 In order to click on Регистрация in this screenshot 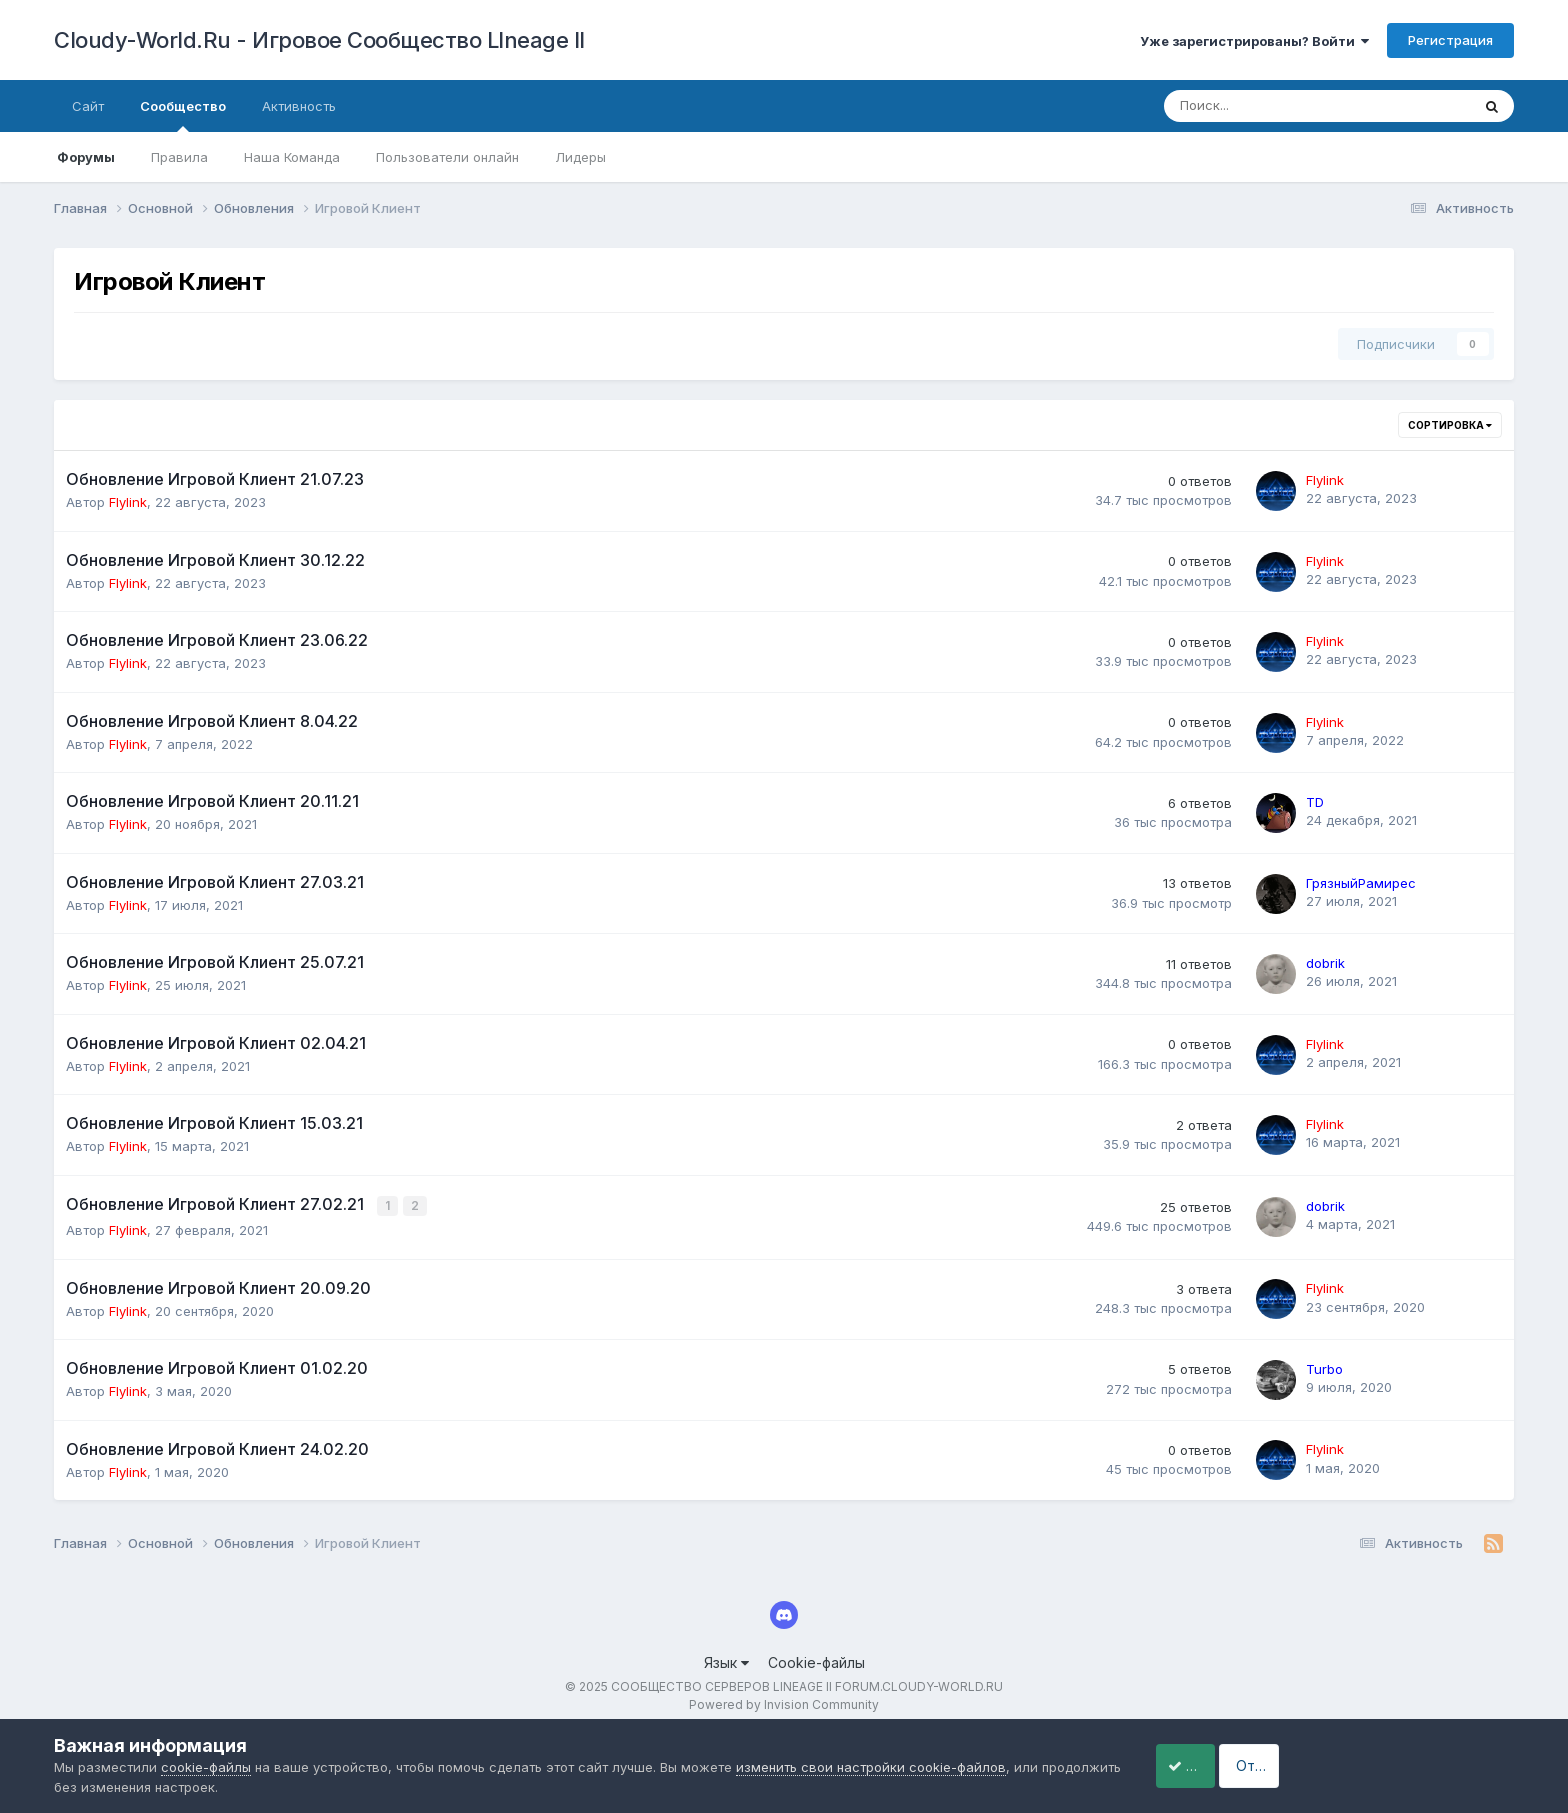, I will do `click(1450, 40)`.